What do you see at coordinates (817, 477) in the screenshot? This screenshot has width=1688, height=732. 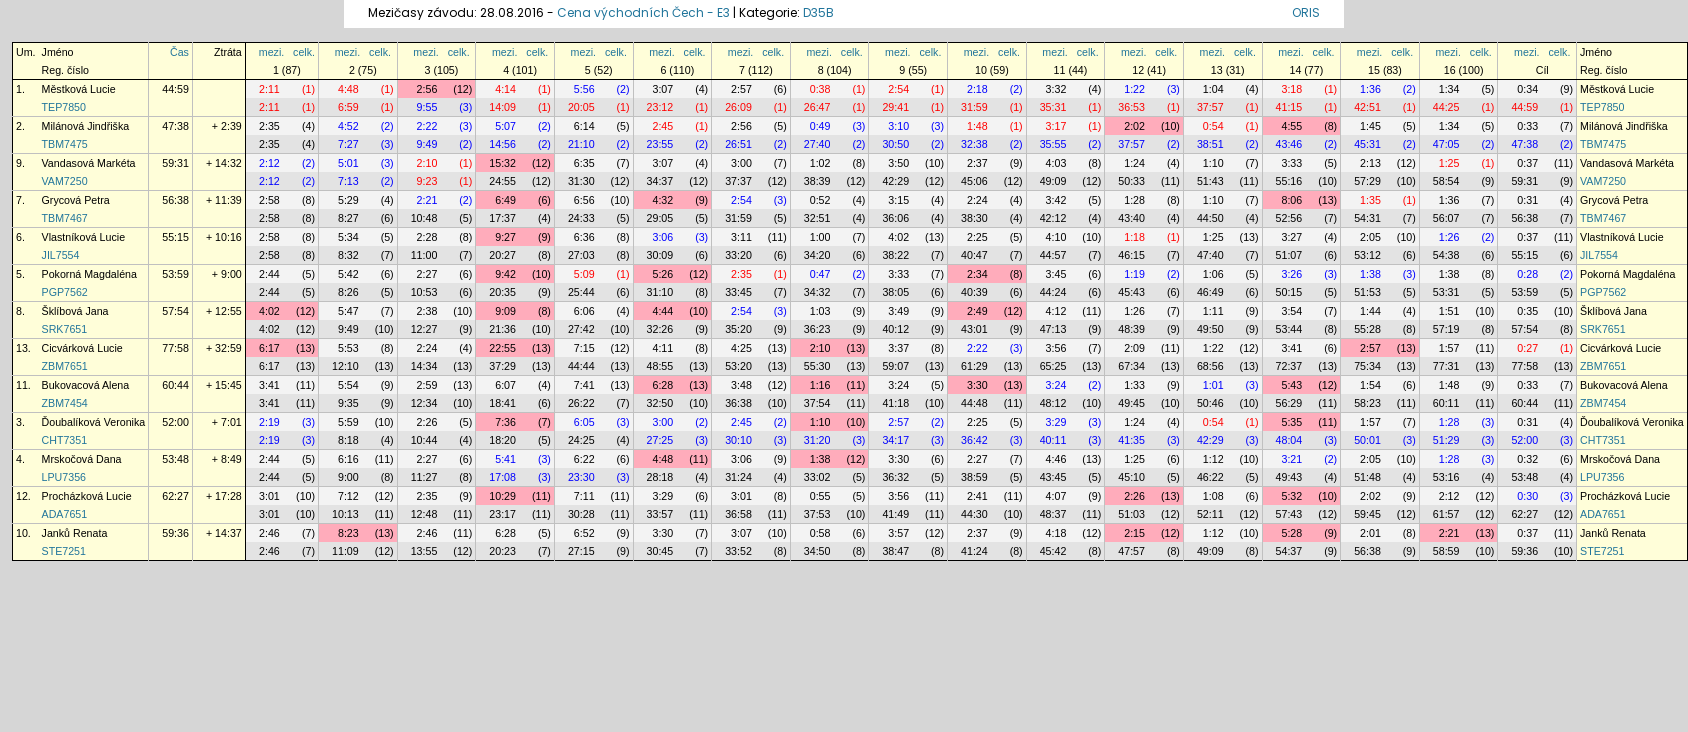 I see `33:02` at bounding box center [817, 477].